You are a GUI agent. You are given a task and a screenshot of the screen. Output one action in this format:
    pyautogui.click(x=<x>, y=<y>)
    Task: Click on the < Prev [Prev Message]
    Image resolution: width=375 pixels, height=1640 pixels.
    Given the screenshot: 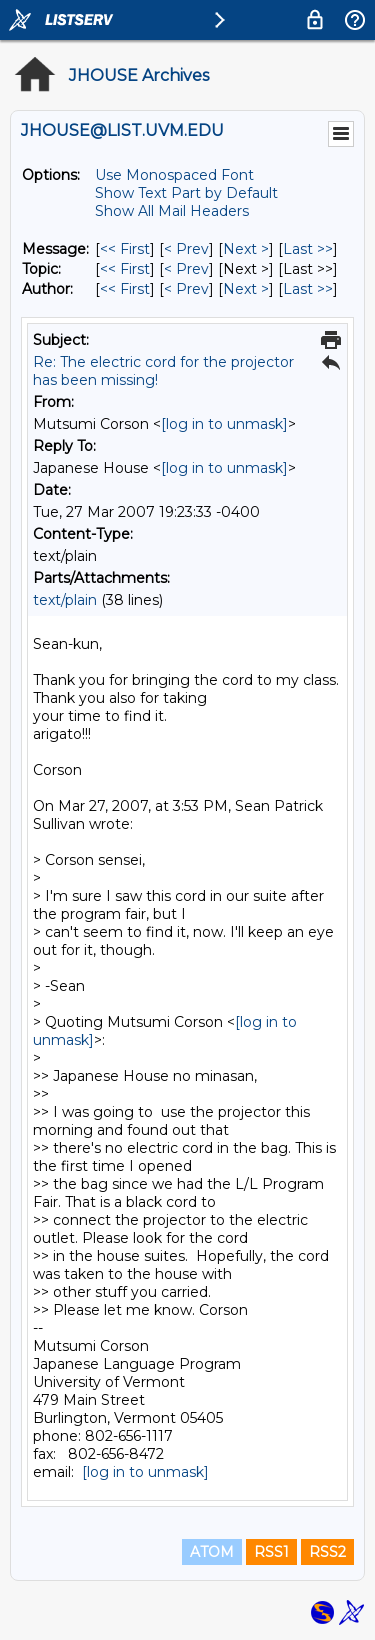 What is the action you would take?
    pyautogui.click(x=186, y=249)
    